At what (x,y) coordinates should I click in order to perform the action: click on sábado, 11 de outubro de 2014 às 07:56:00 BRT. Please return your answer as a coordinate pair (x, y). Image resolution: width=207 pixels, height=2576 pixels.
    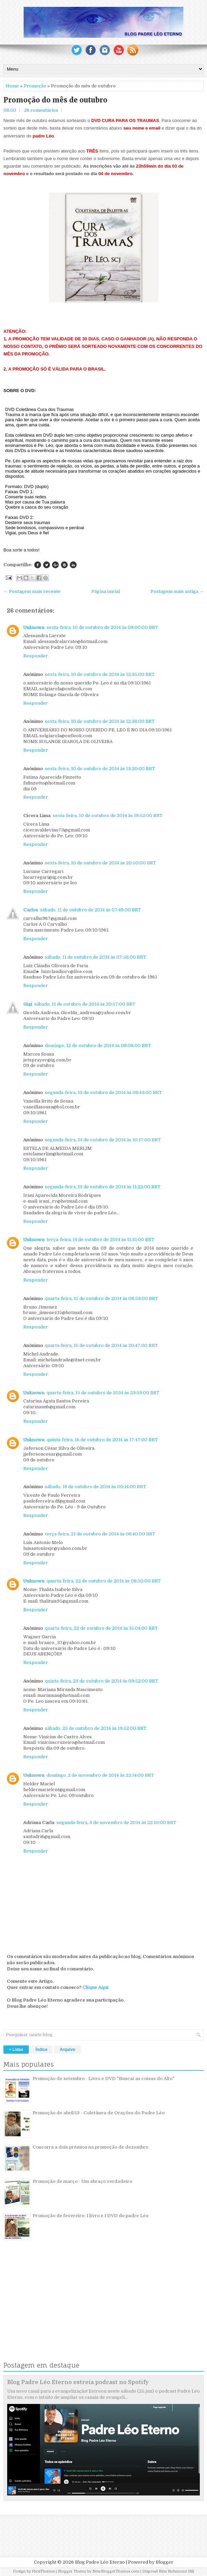
    Looking at the image, I should click on (95, 957).